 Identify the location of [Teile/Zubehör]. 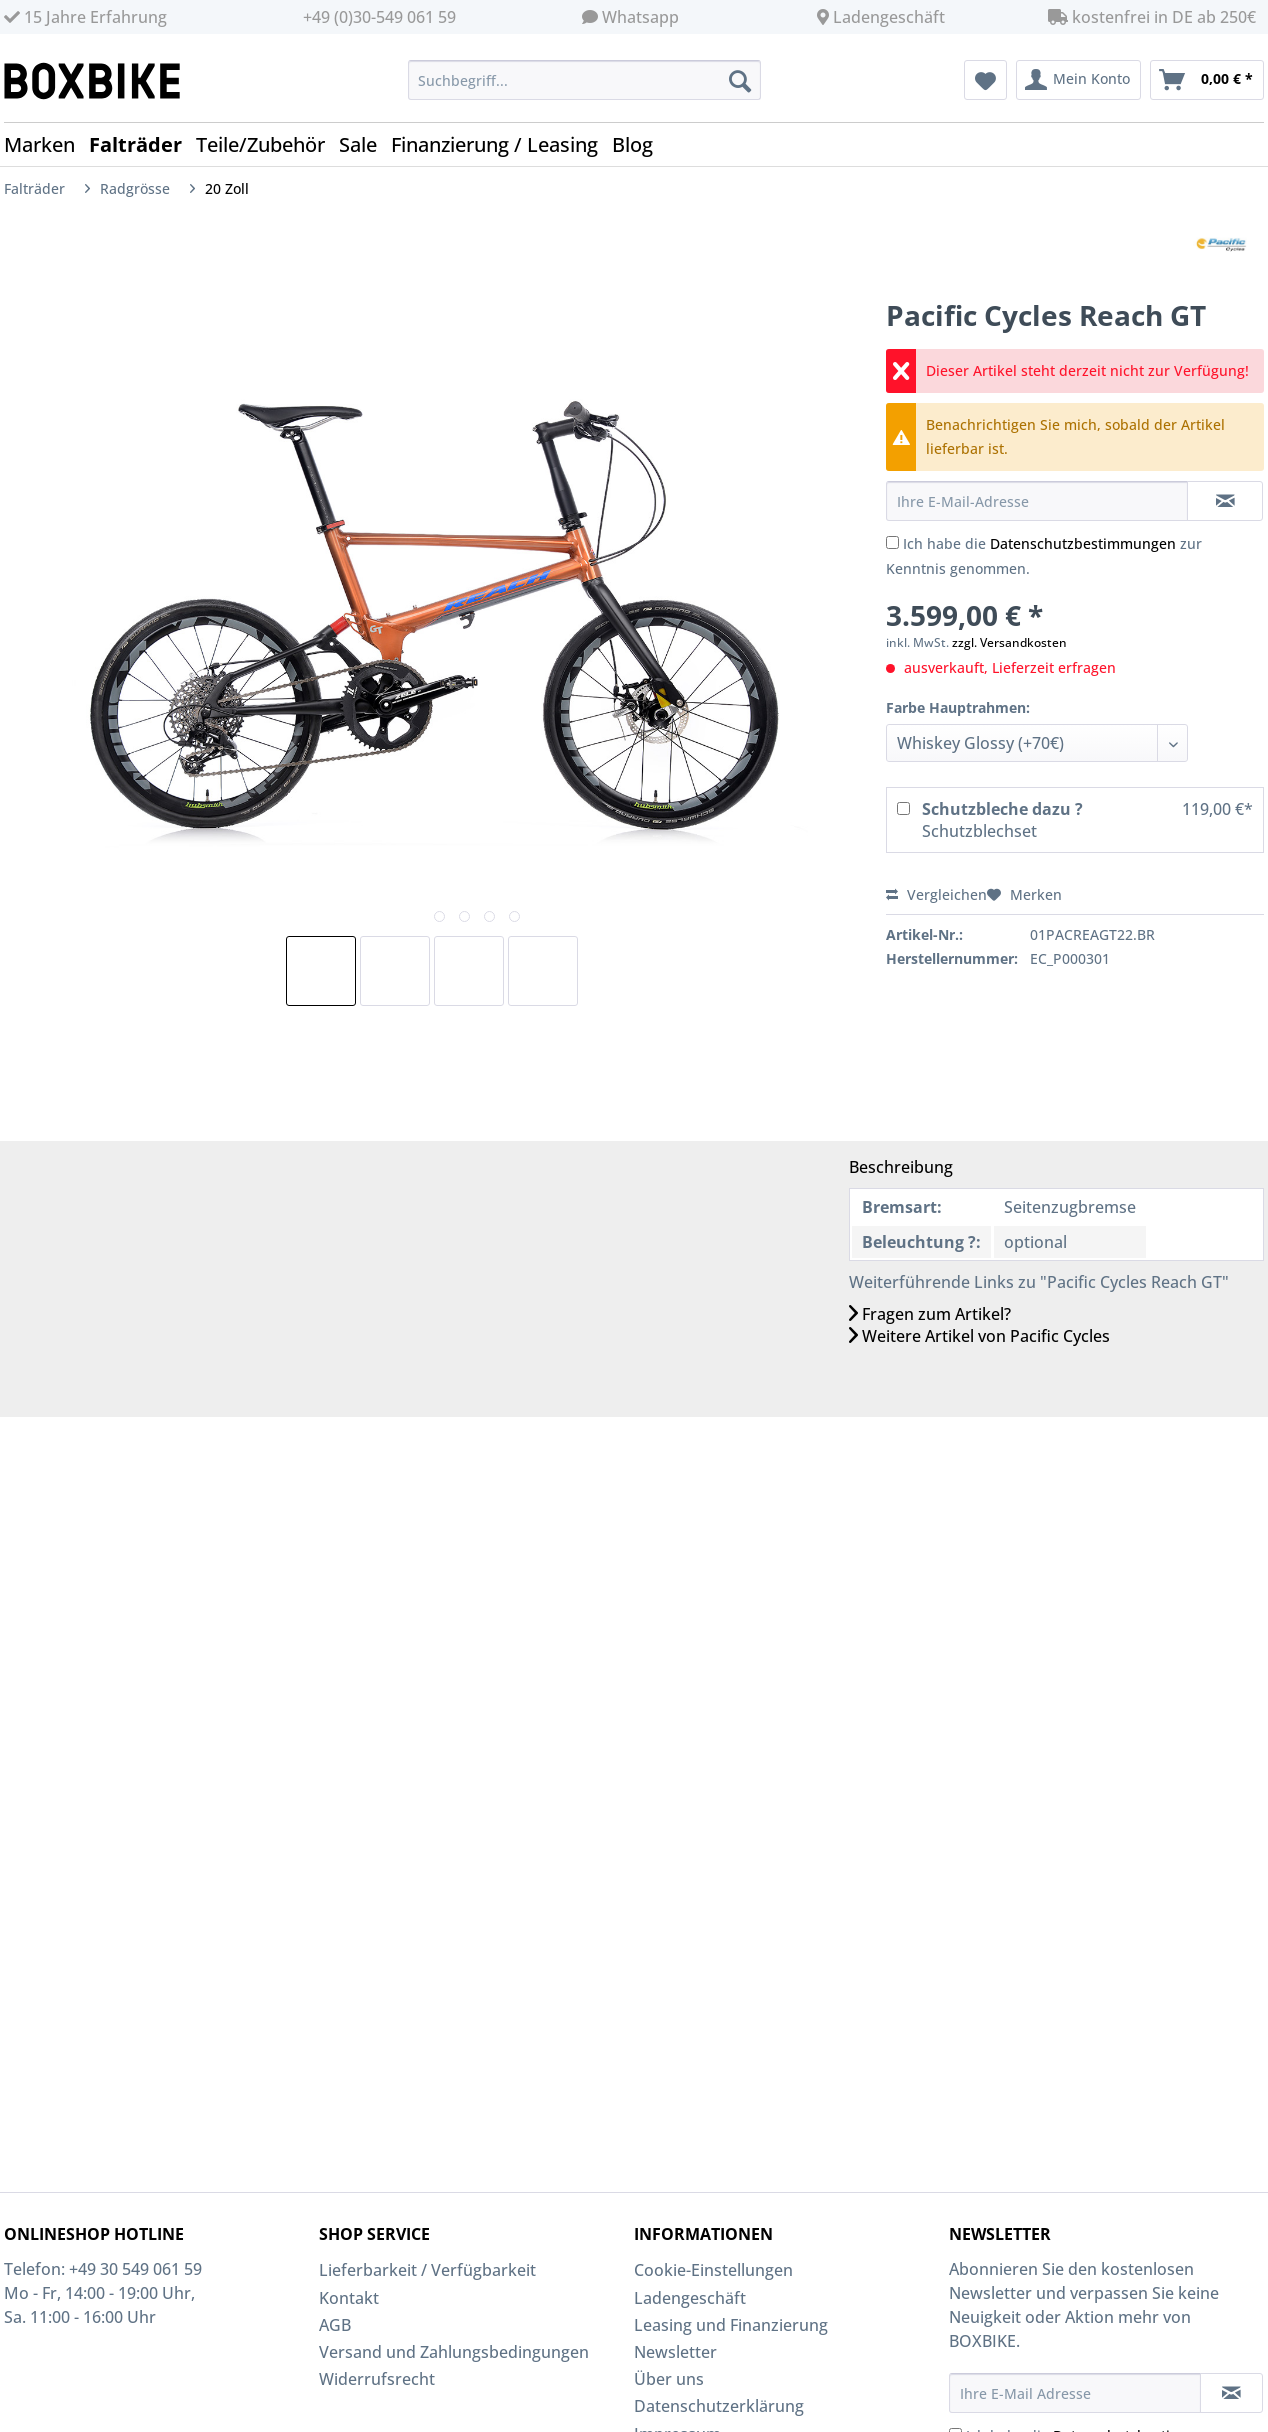
(267, 144).